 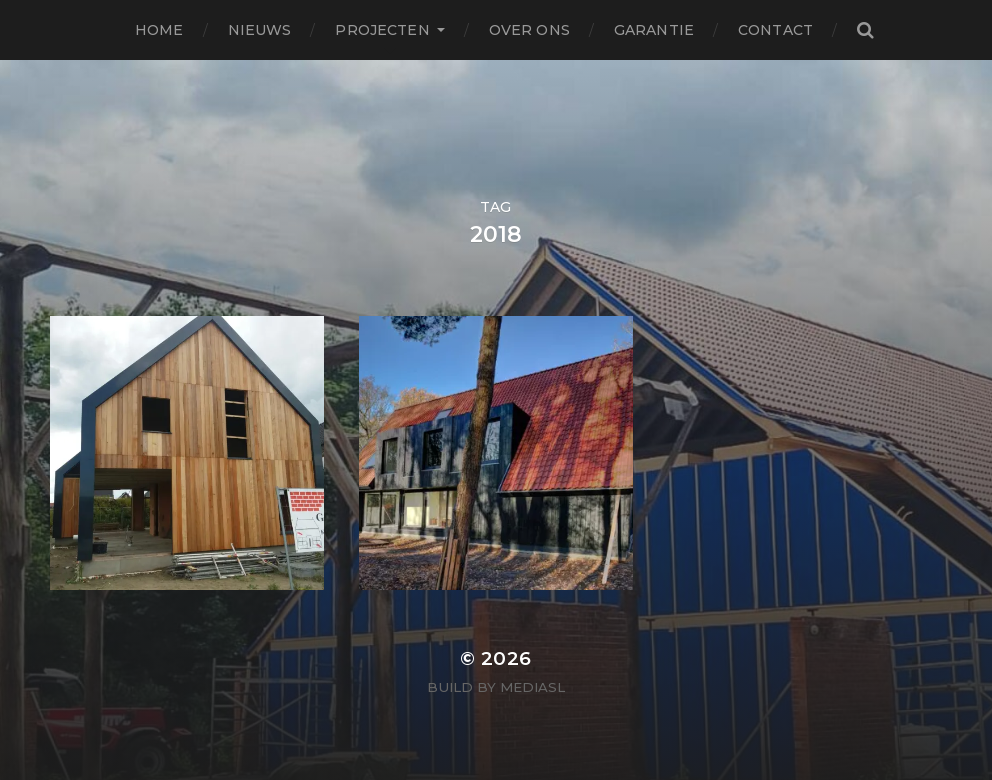 What do you see at coordinates (654, 30) in the screenshot?
I see `Garantie` at bounding box center [654, 30].